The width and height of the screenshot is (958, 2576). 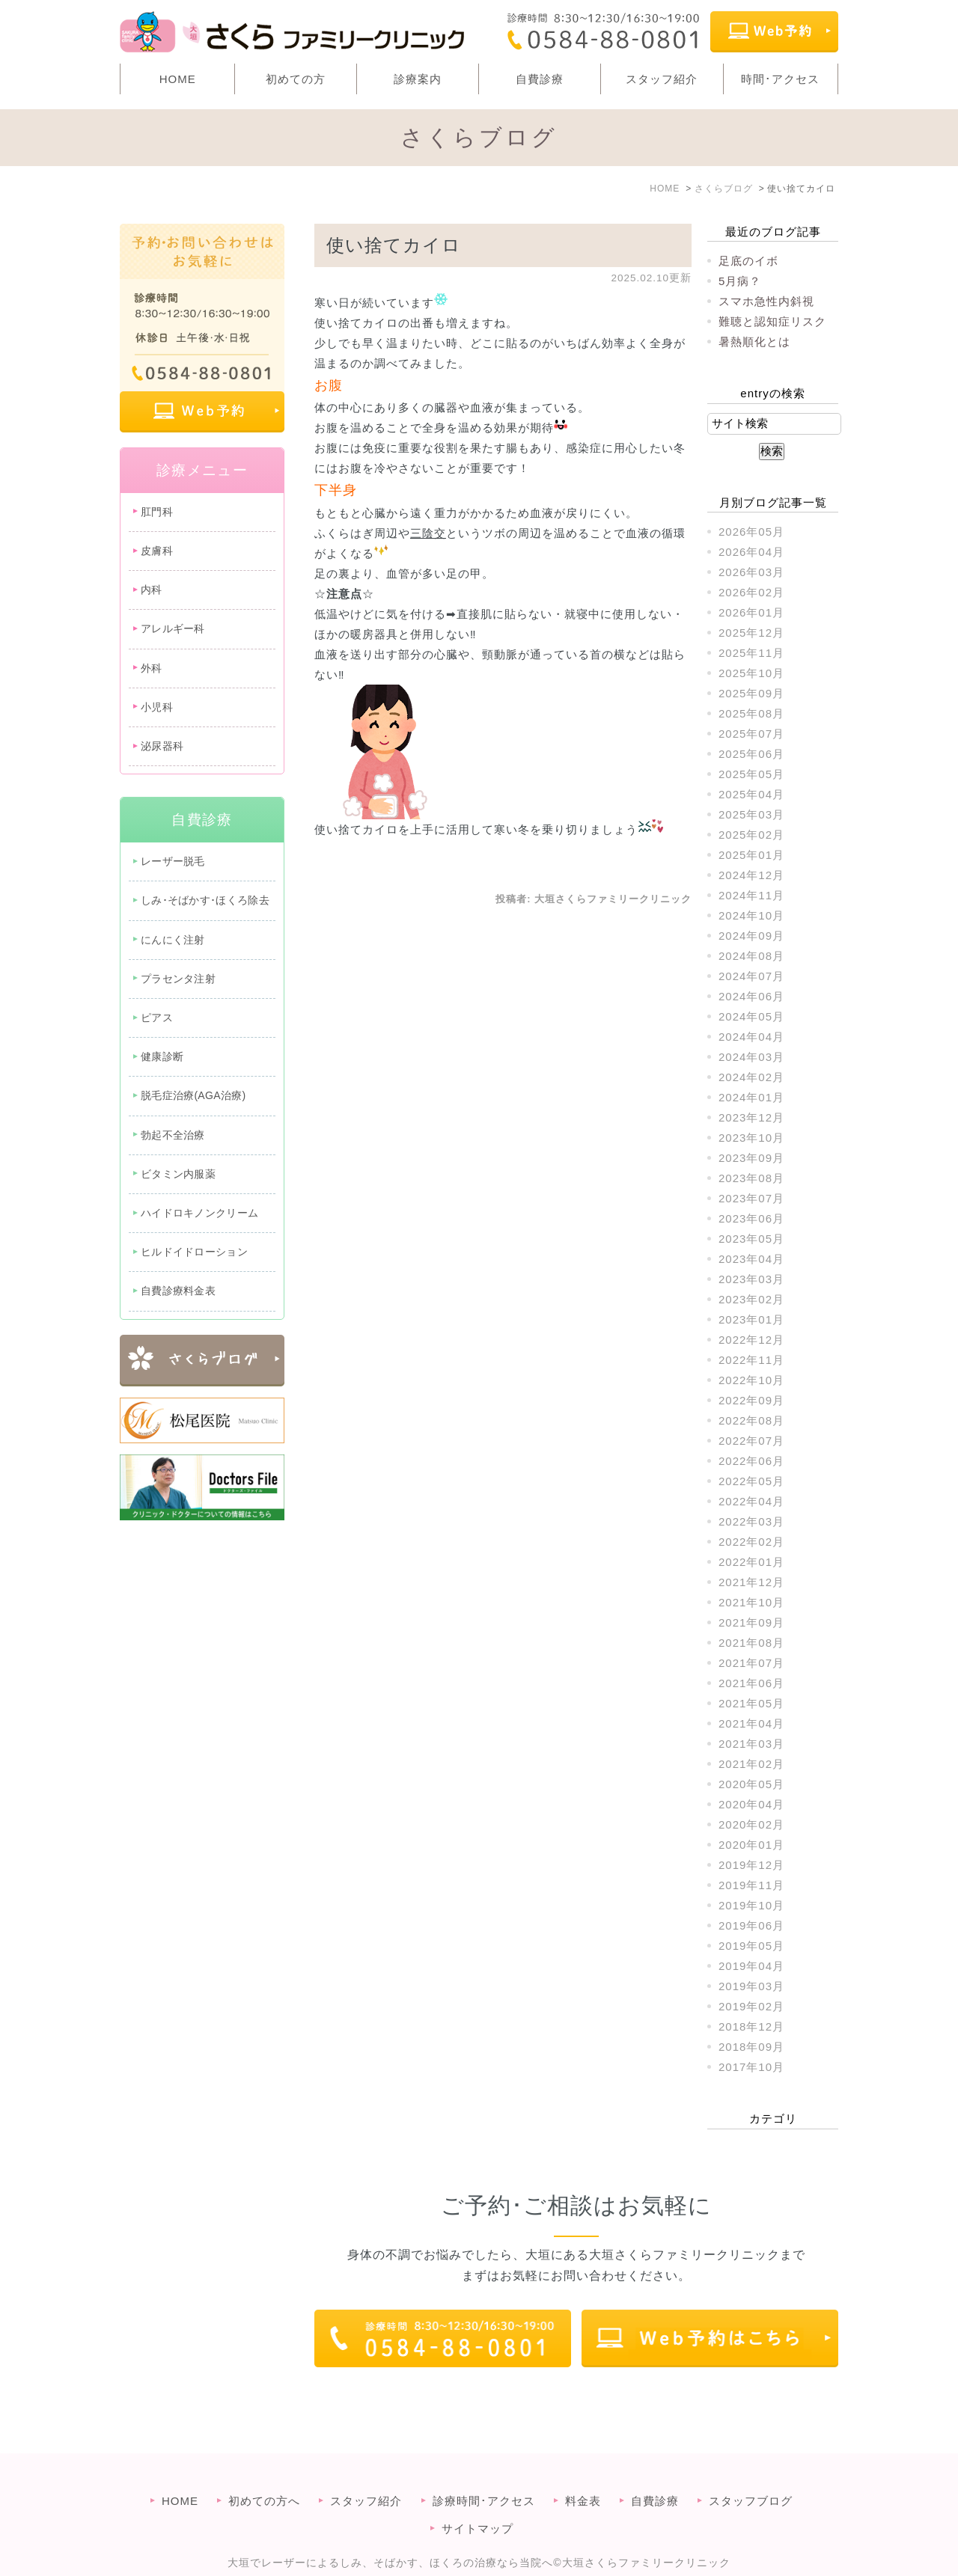 I want to click on 自費診療料金表, so click(x=178, y=1291).